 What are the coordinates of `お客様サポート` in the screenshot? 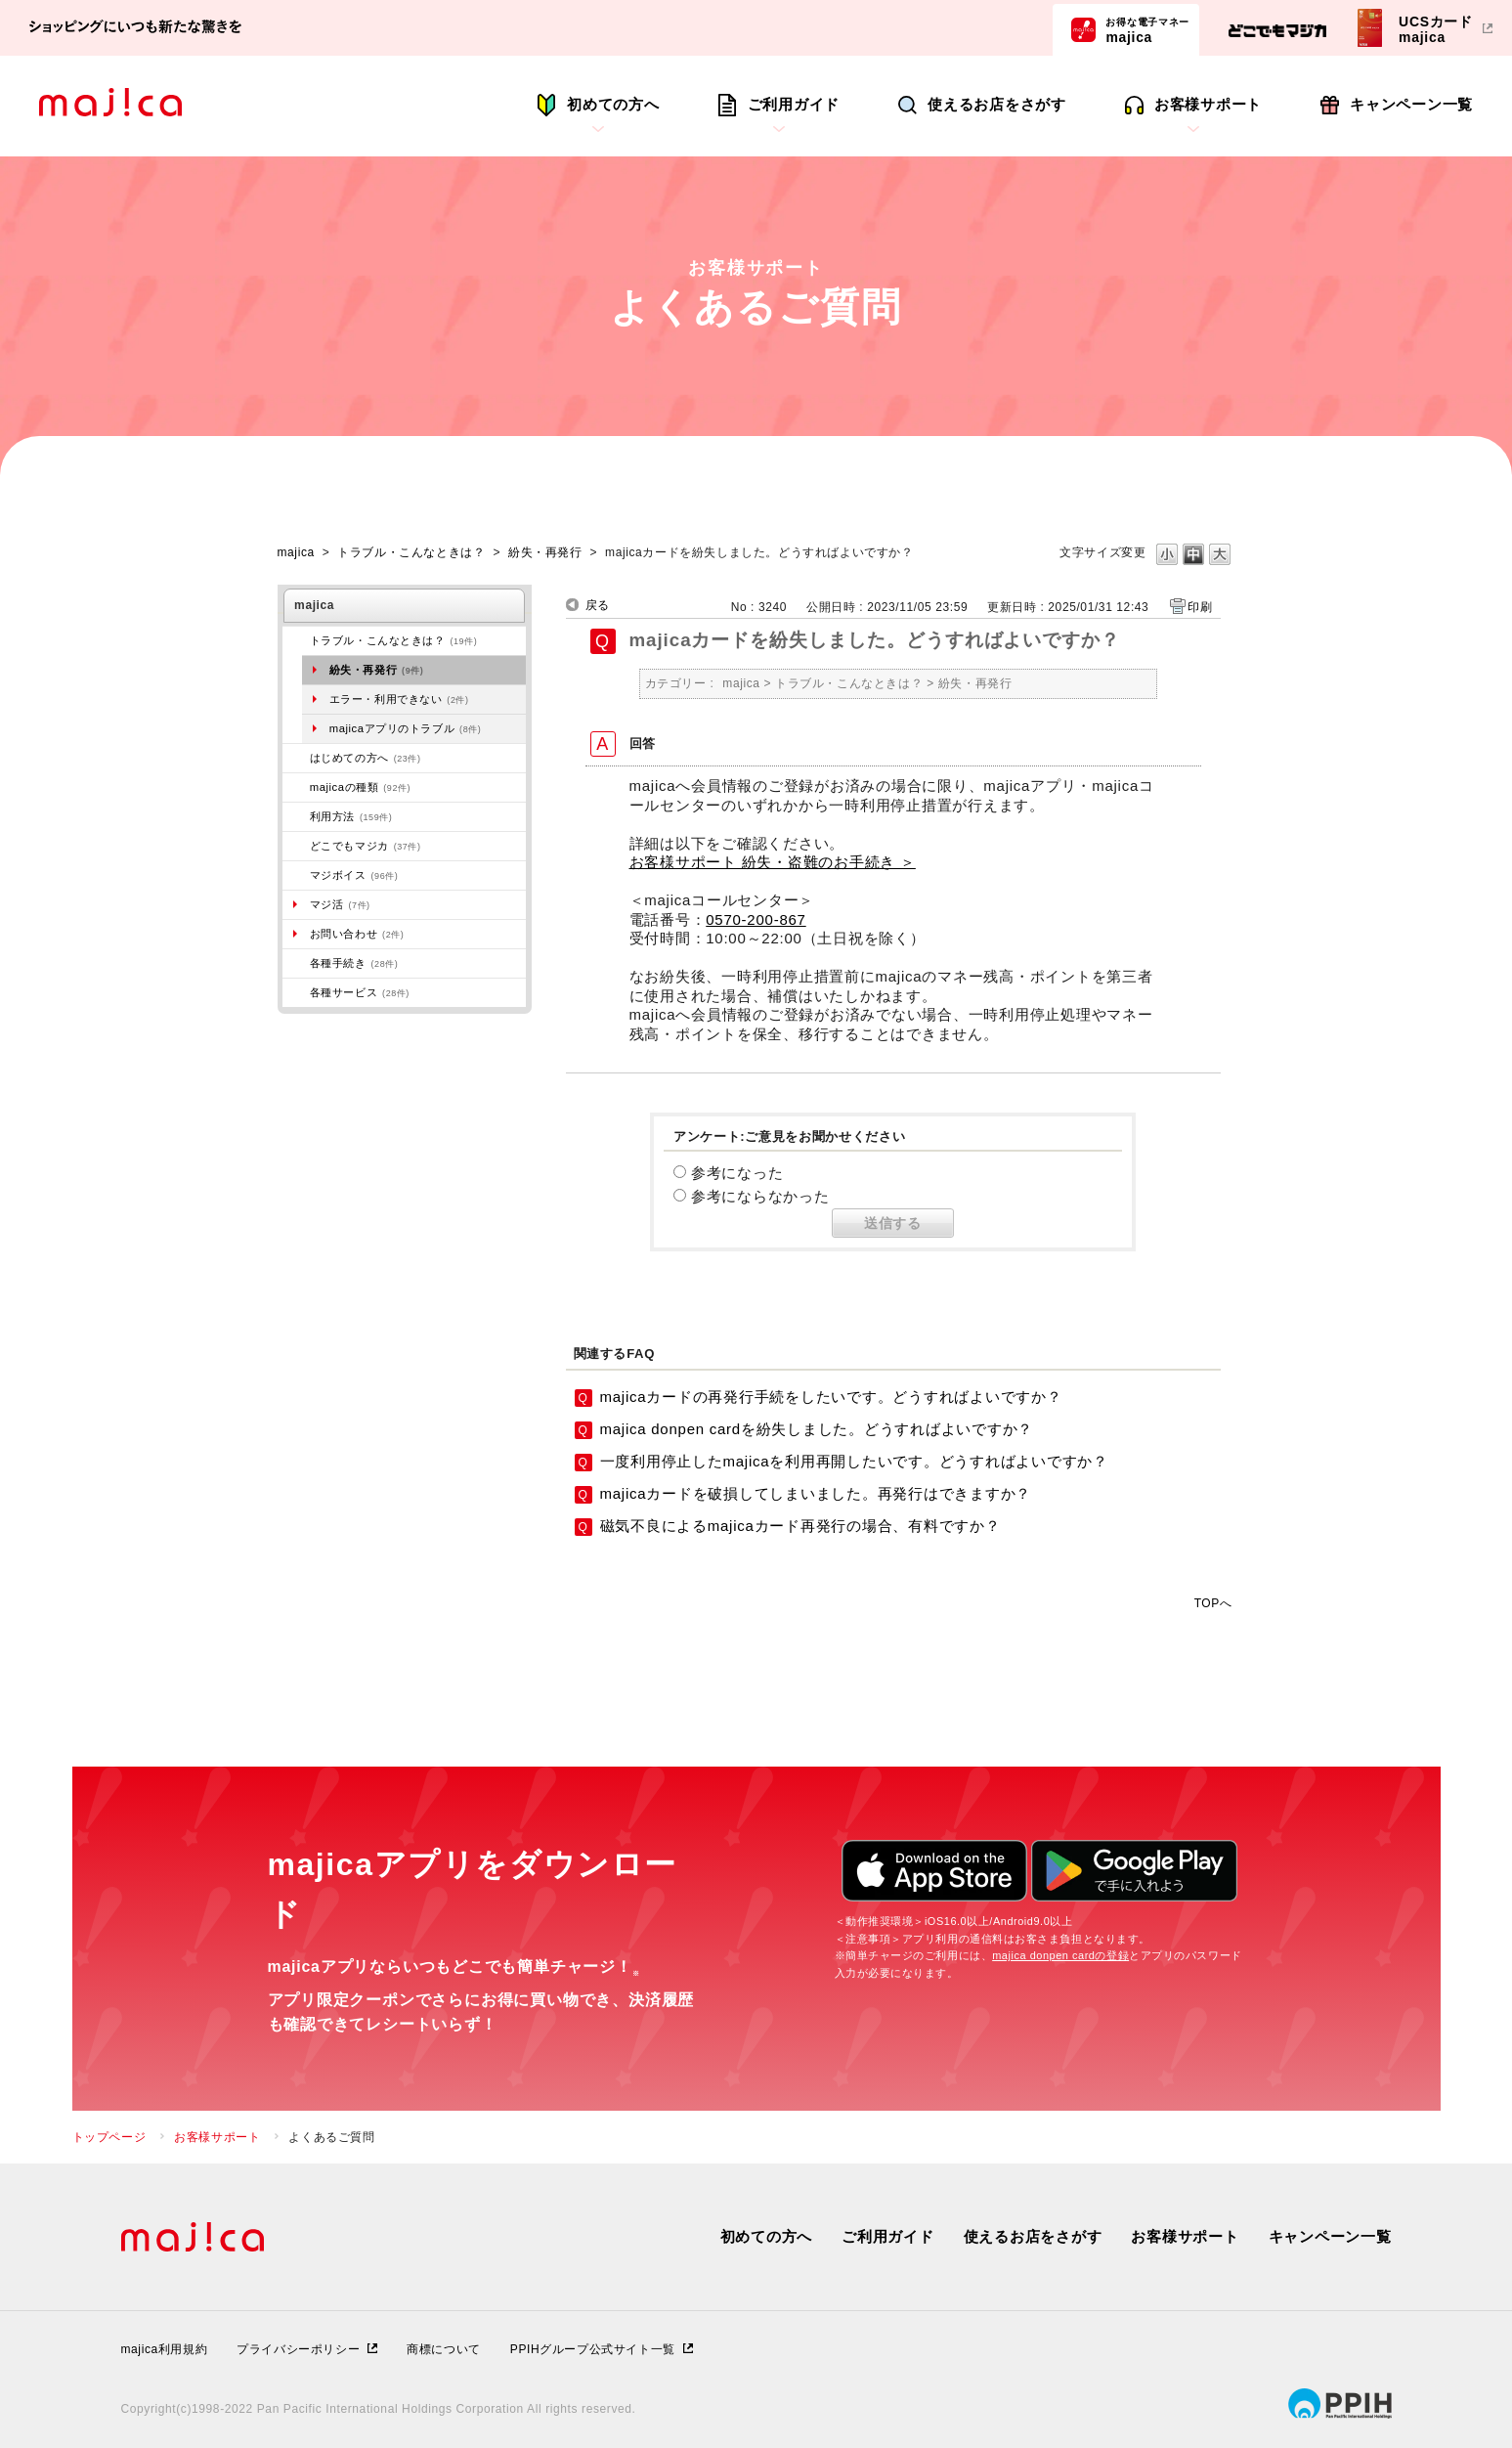 It's located at (1208, 104).